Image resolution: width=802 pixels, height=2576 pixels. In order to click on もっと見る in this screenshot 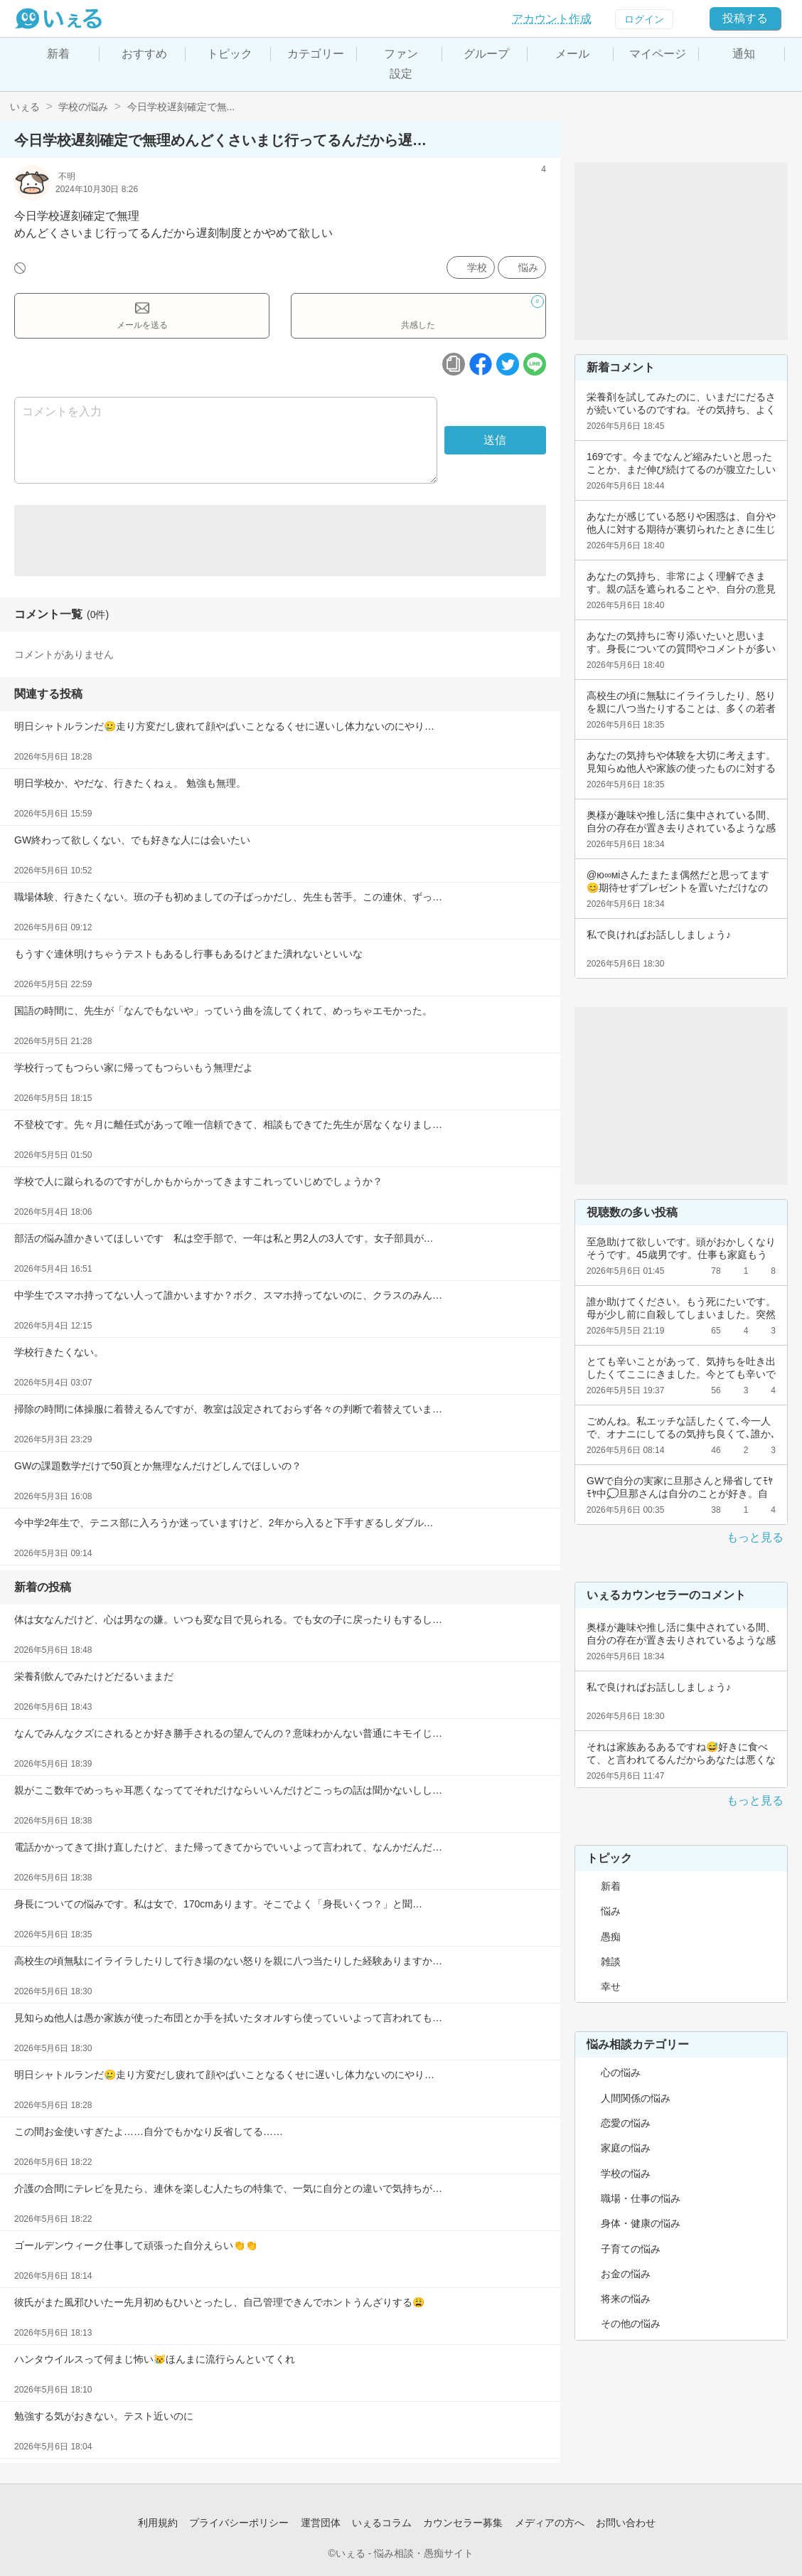, I will do `click(755, 1537)`.